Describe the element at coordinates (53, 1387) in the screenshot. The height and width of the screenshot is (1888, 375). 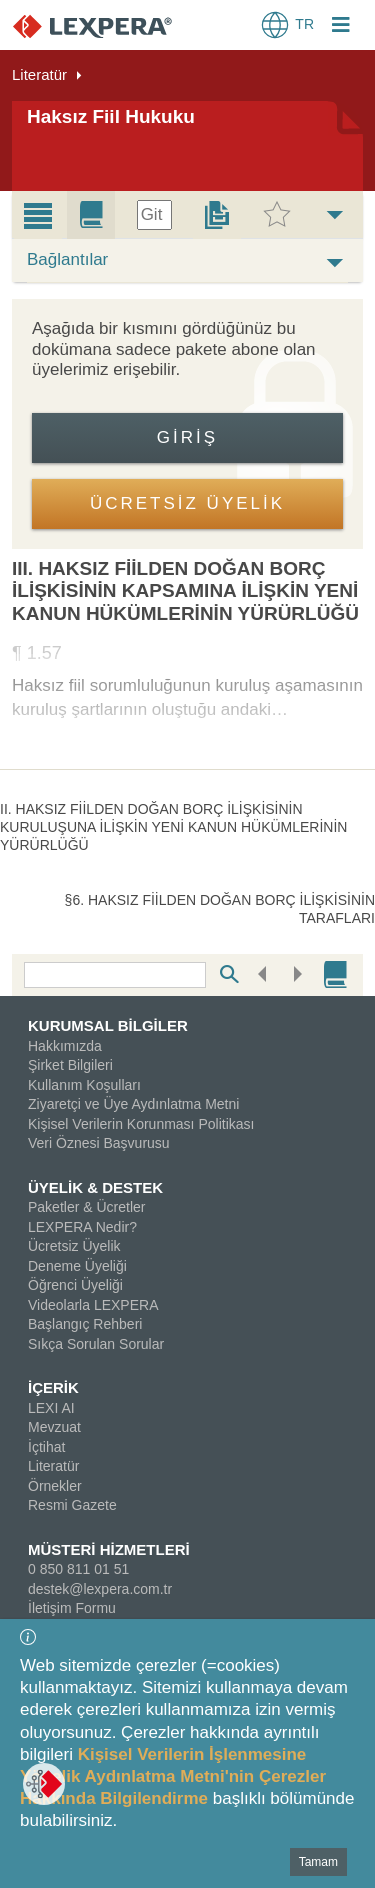
I see `İÇERİK` at that location.